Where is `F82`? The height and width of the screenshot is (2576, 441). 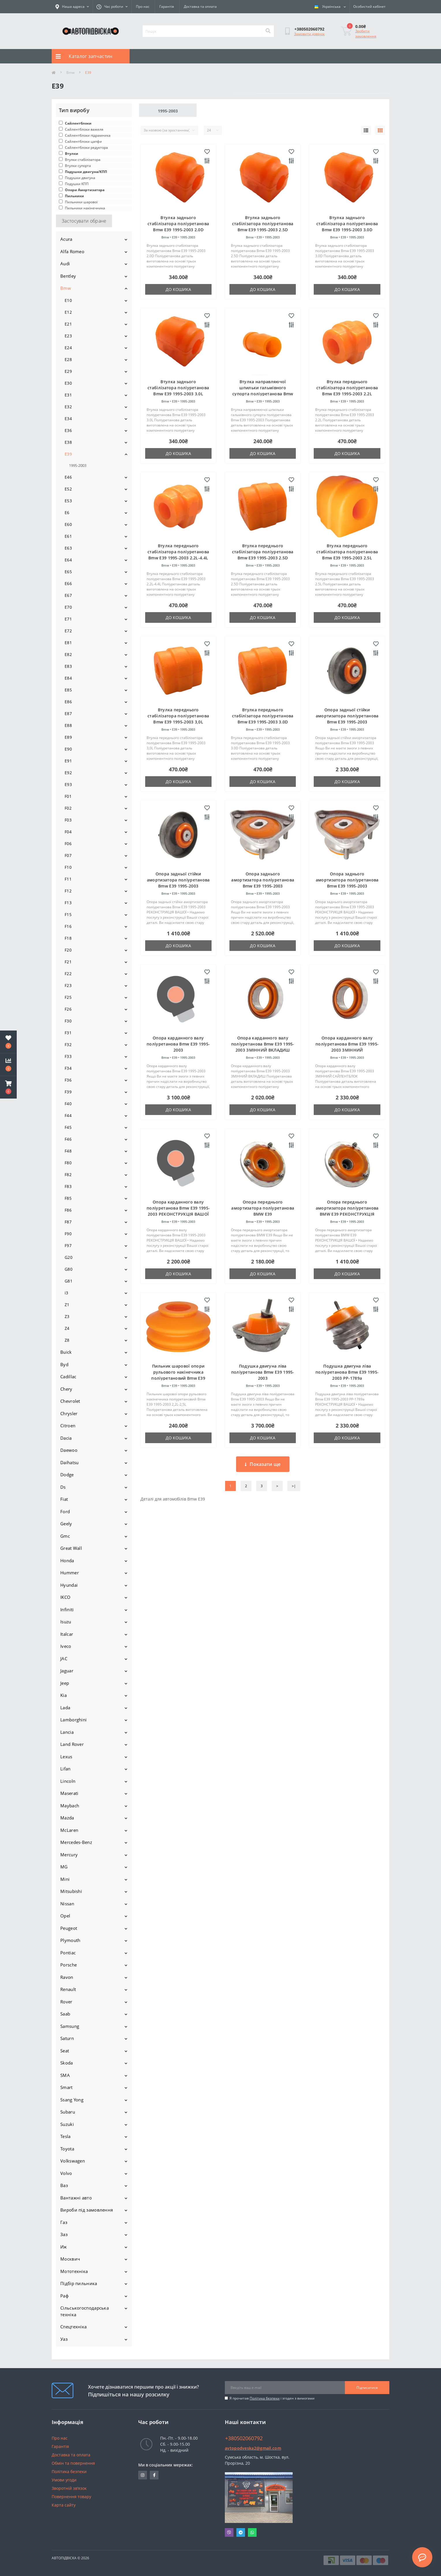 F82 is located at coordinates (68, 1174).